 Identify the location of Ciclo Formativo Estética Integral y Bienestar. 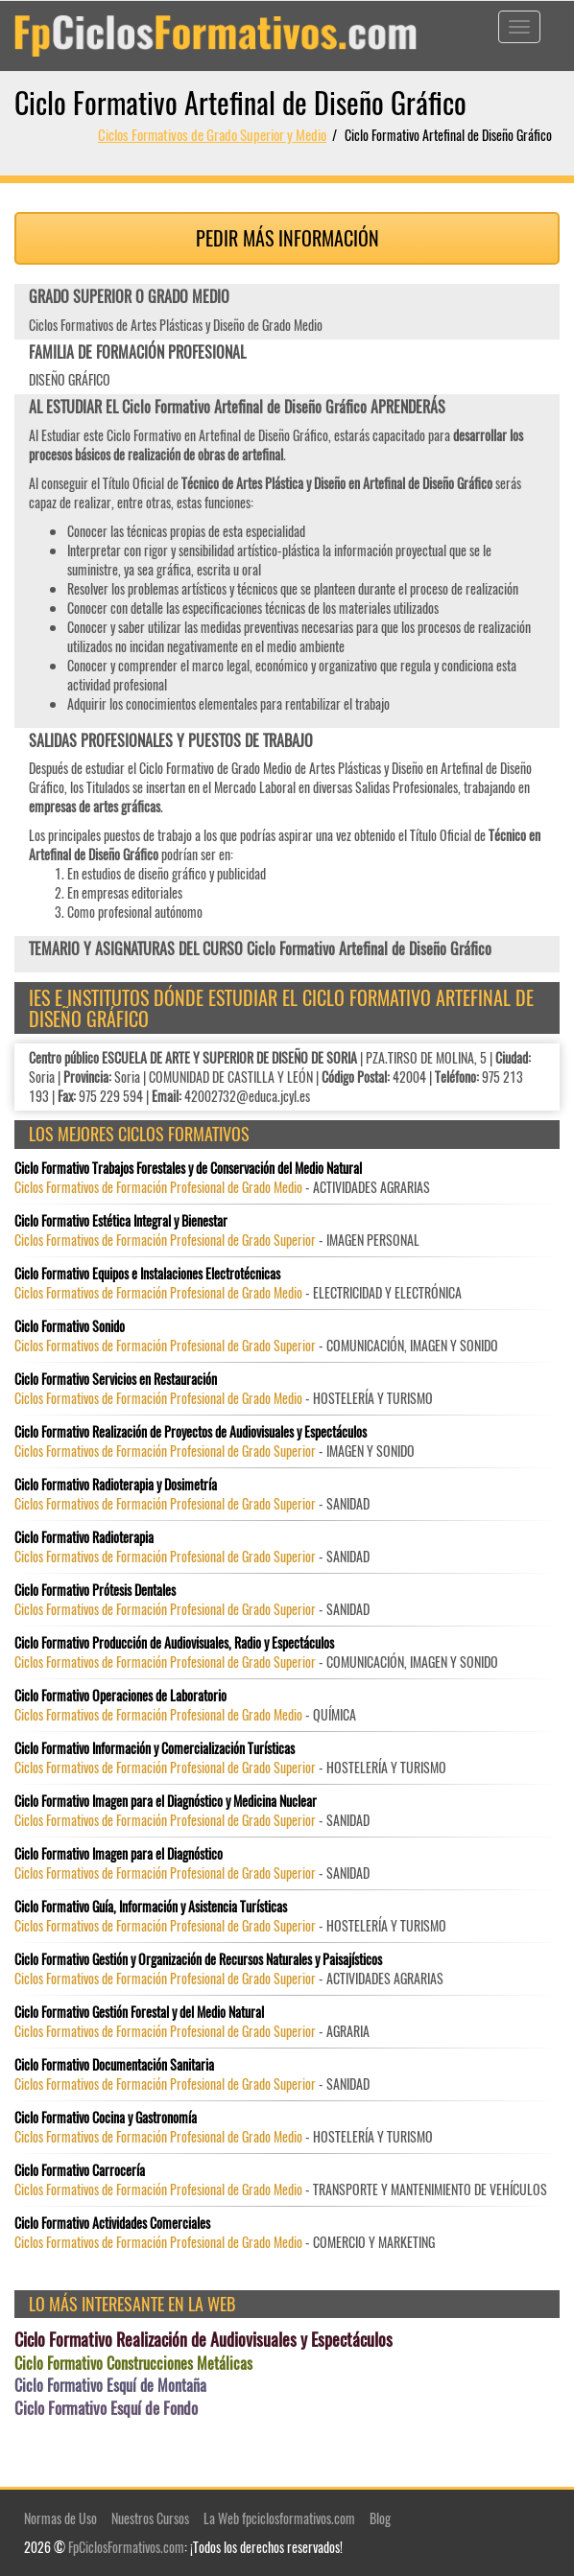
(120, 1220).